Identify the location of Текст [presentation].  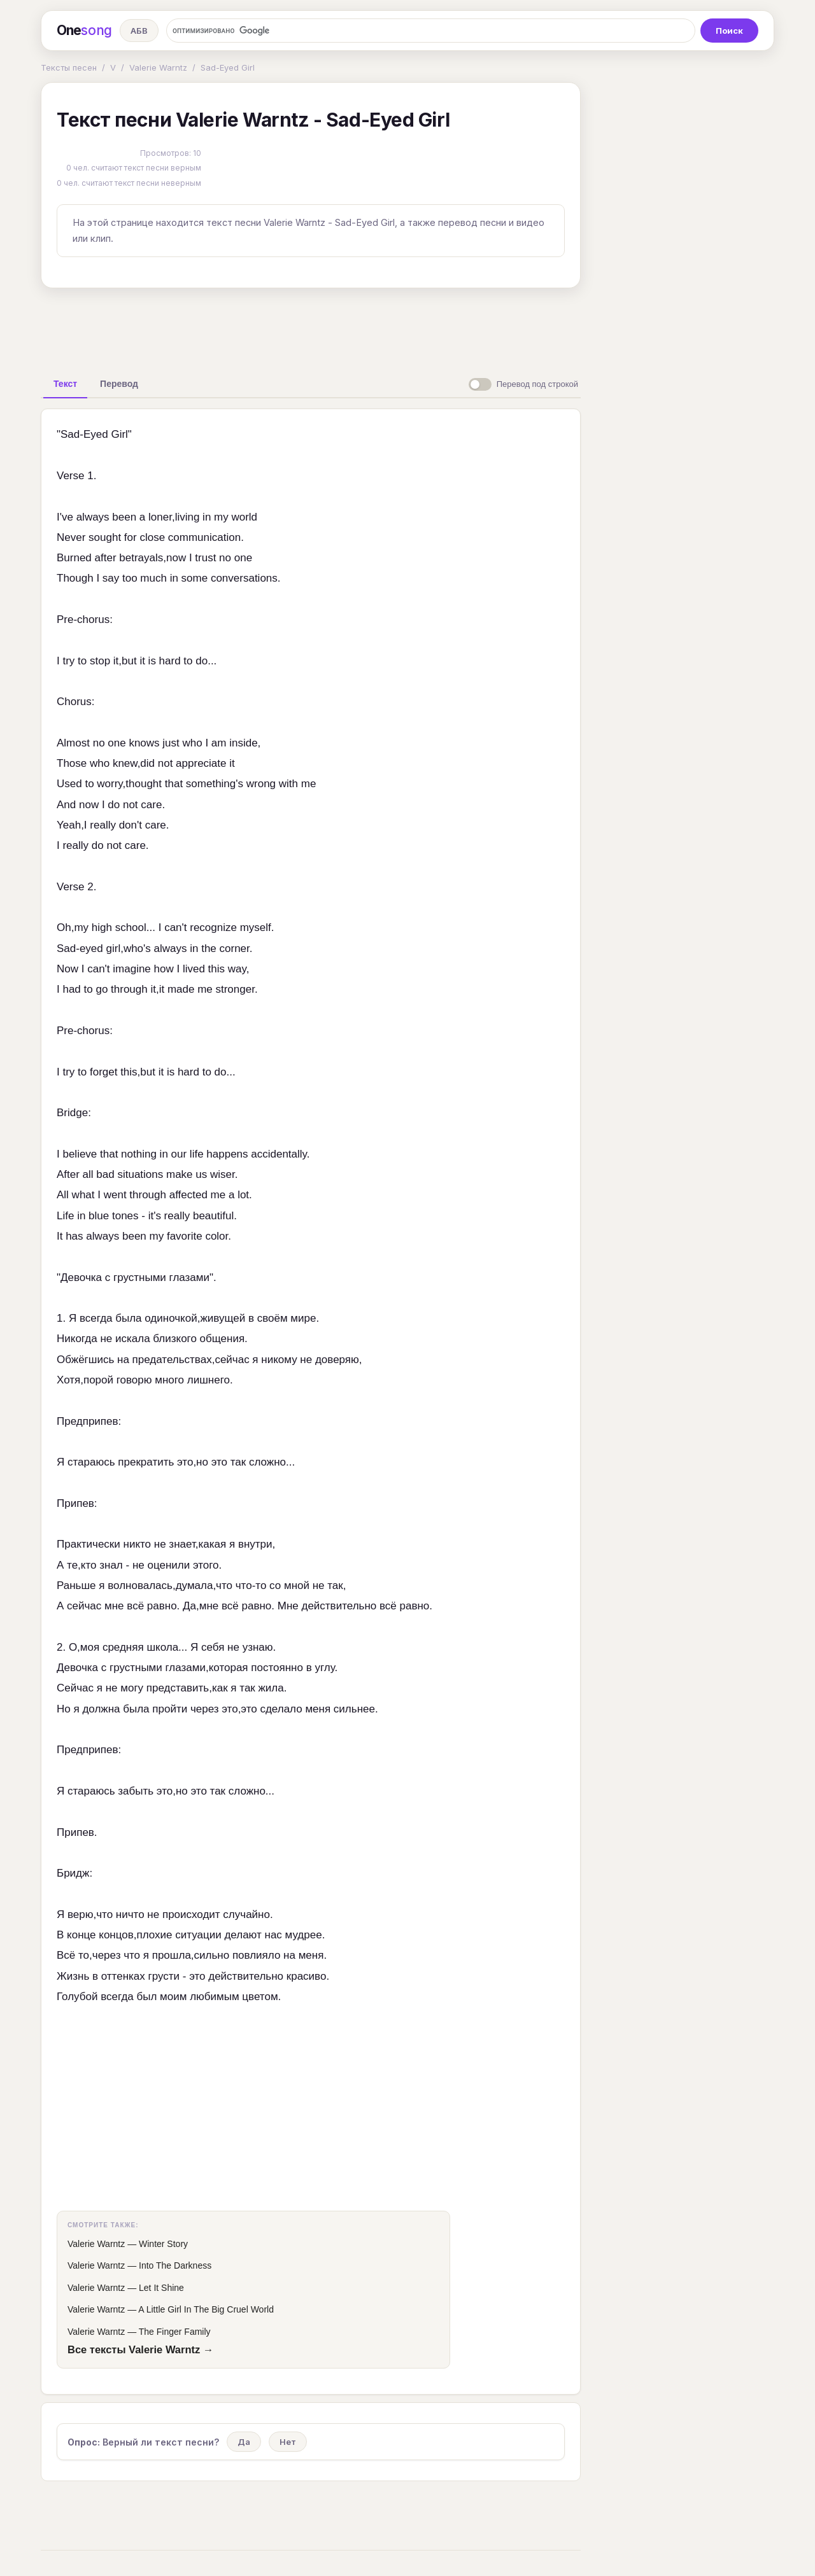
(65, 384).